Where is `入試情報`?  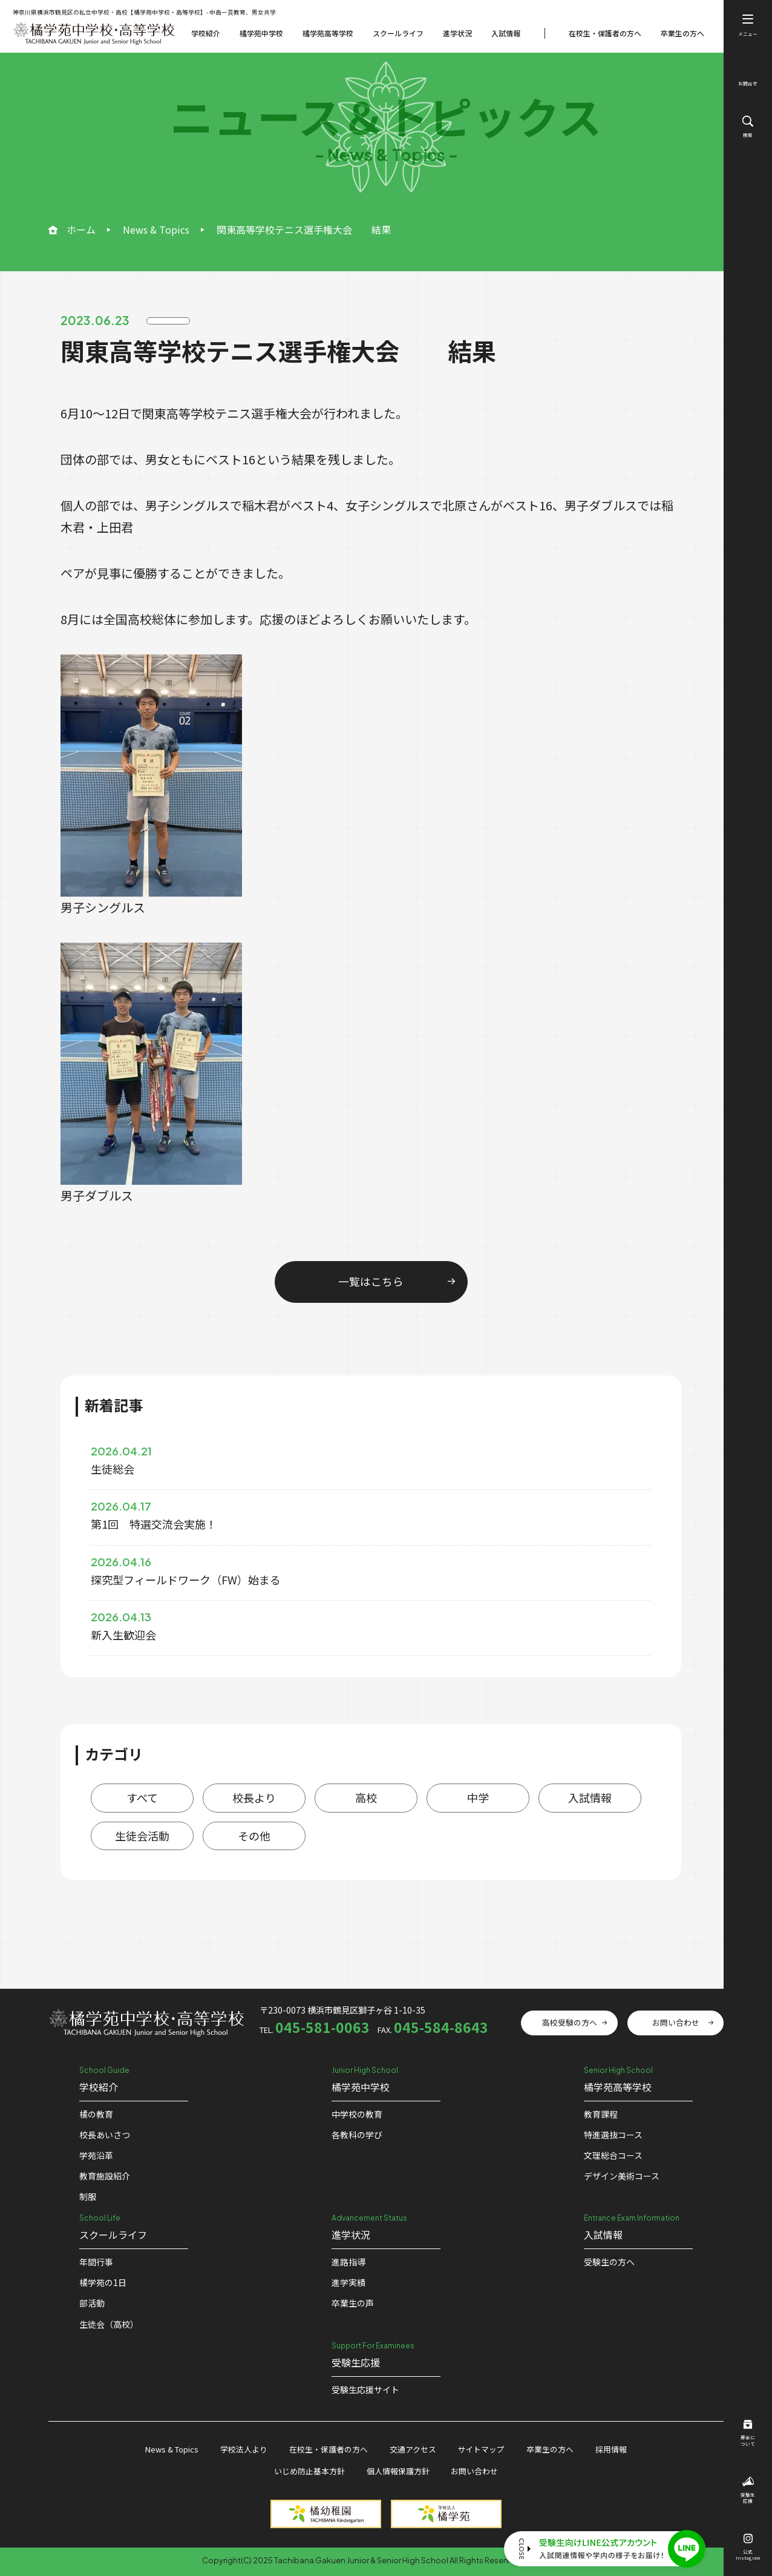 入試情報 is located at coordinates (505, 33).